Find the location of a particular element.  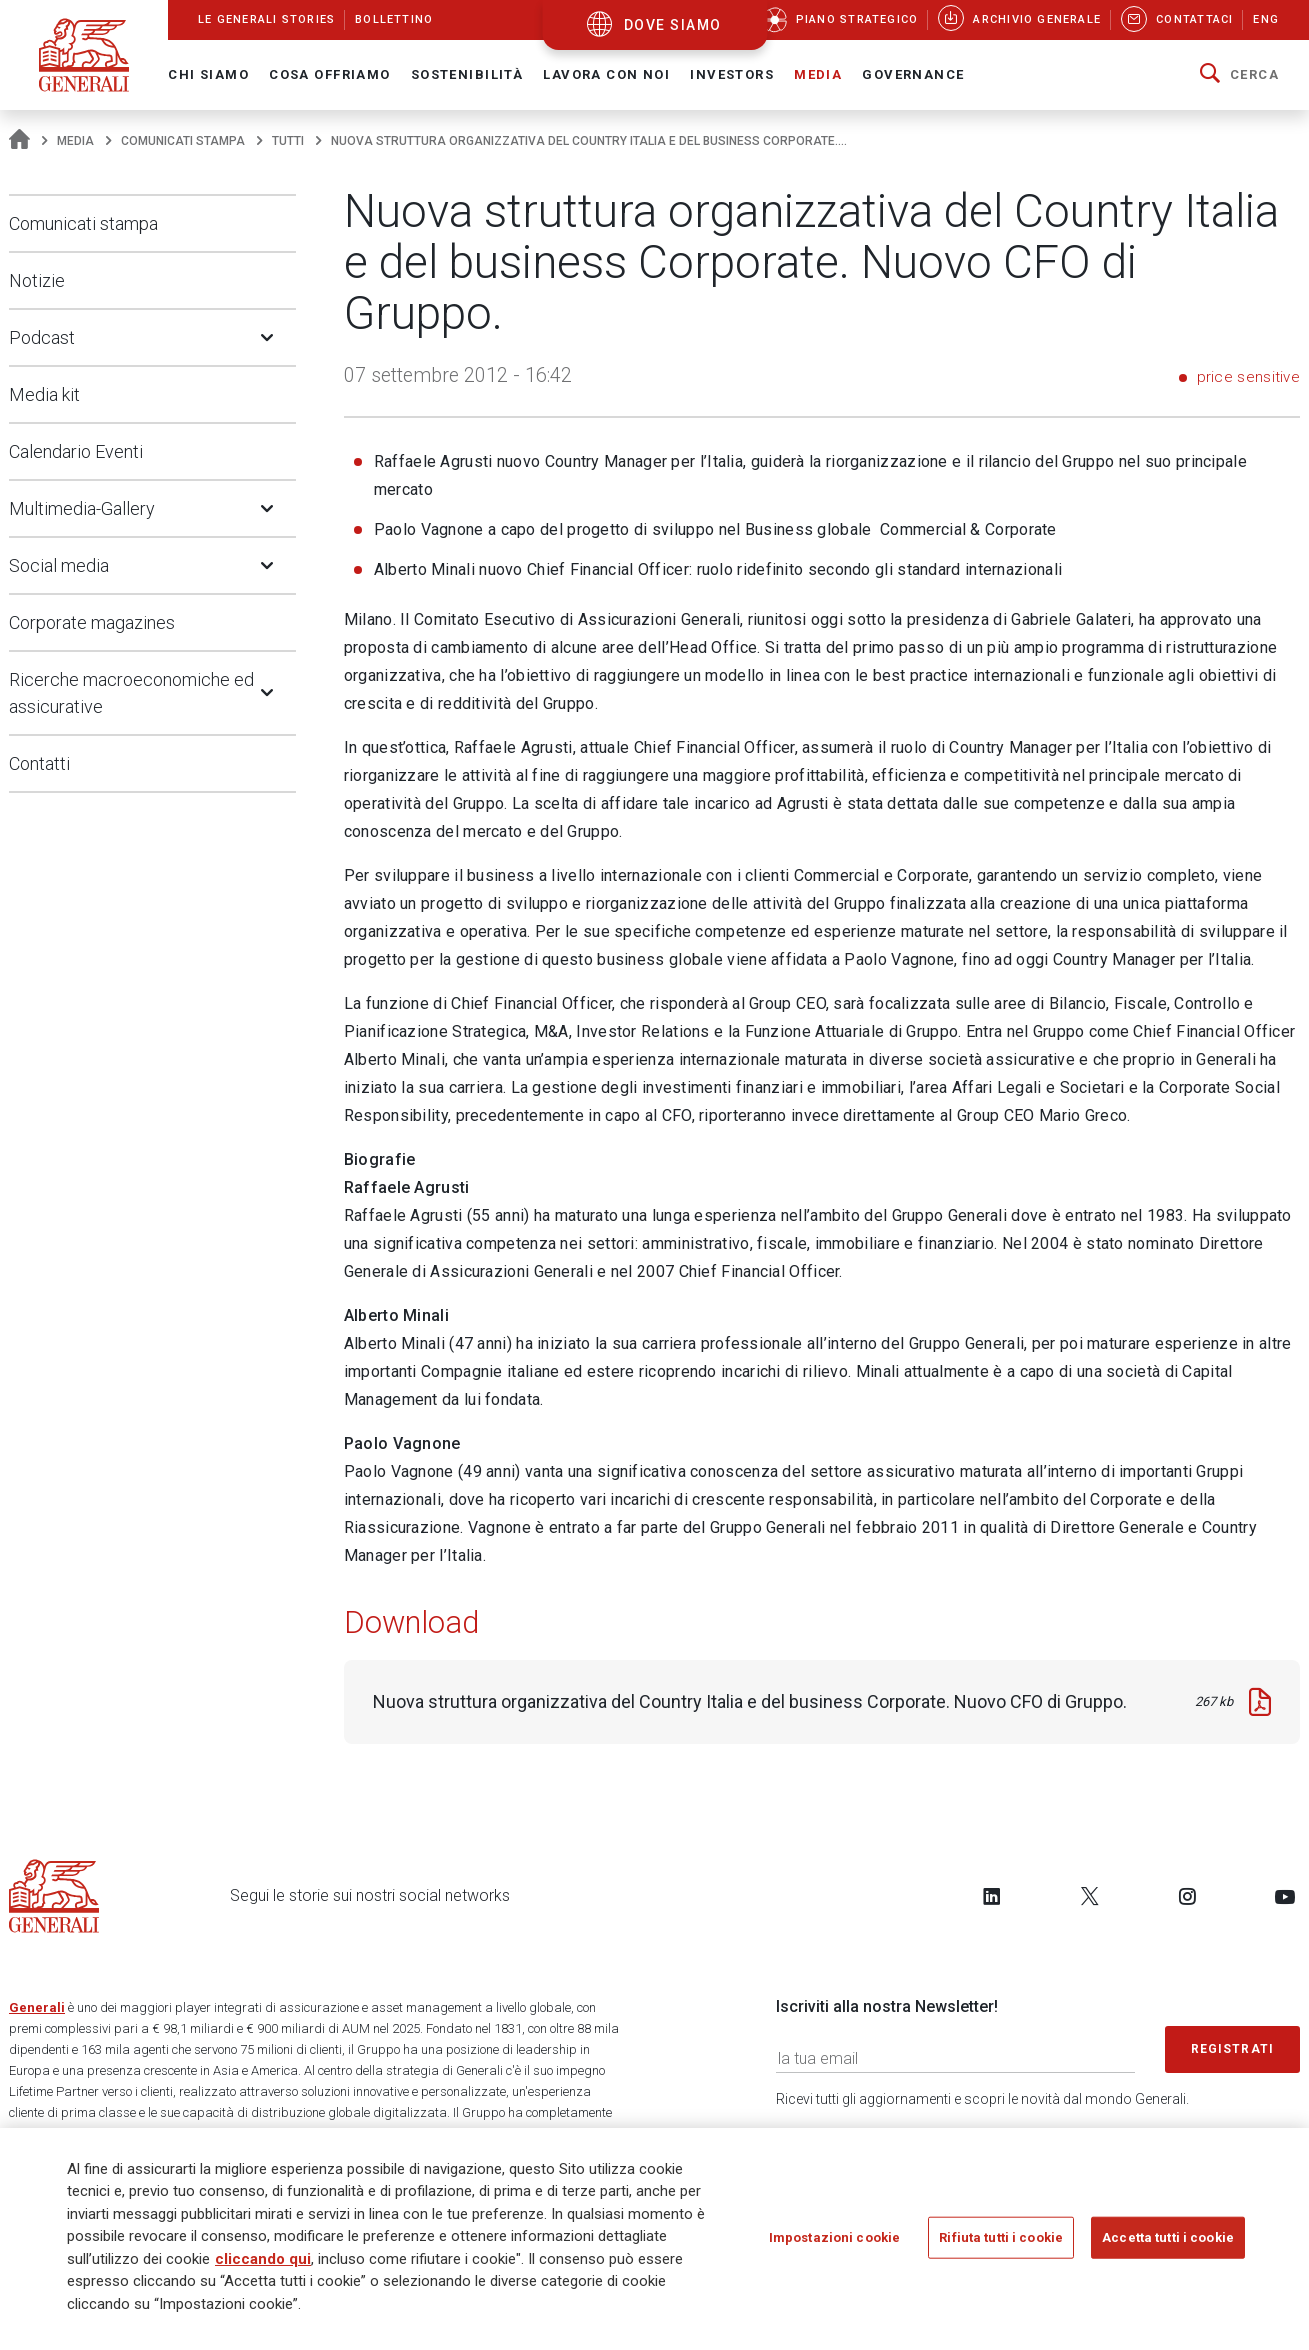

Podcast is located at coordinates (42, 337).